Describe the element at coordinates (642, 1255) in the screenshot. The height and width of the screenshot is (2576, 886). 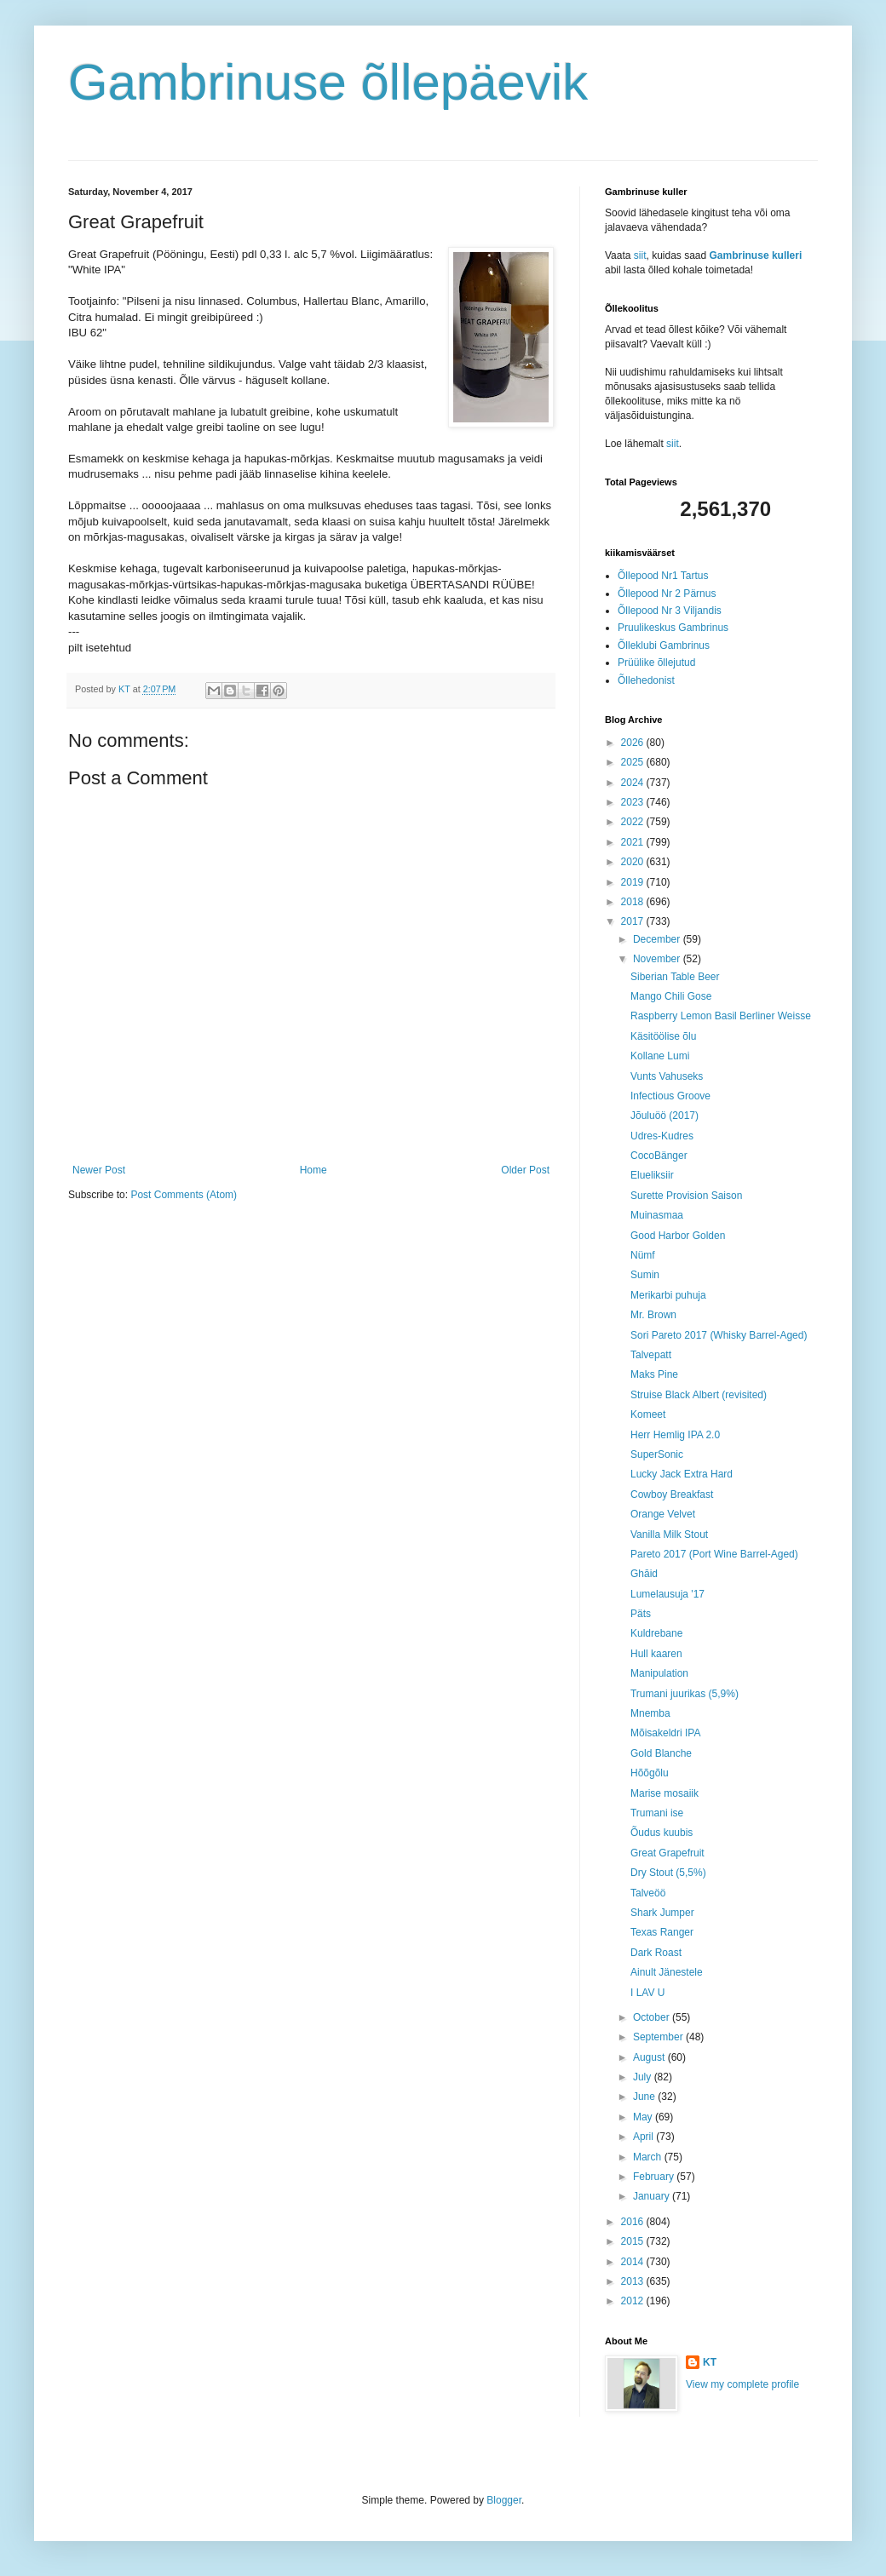
I see `Nümf` at that location.